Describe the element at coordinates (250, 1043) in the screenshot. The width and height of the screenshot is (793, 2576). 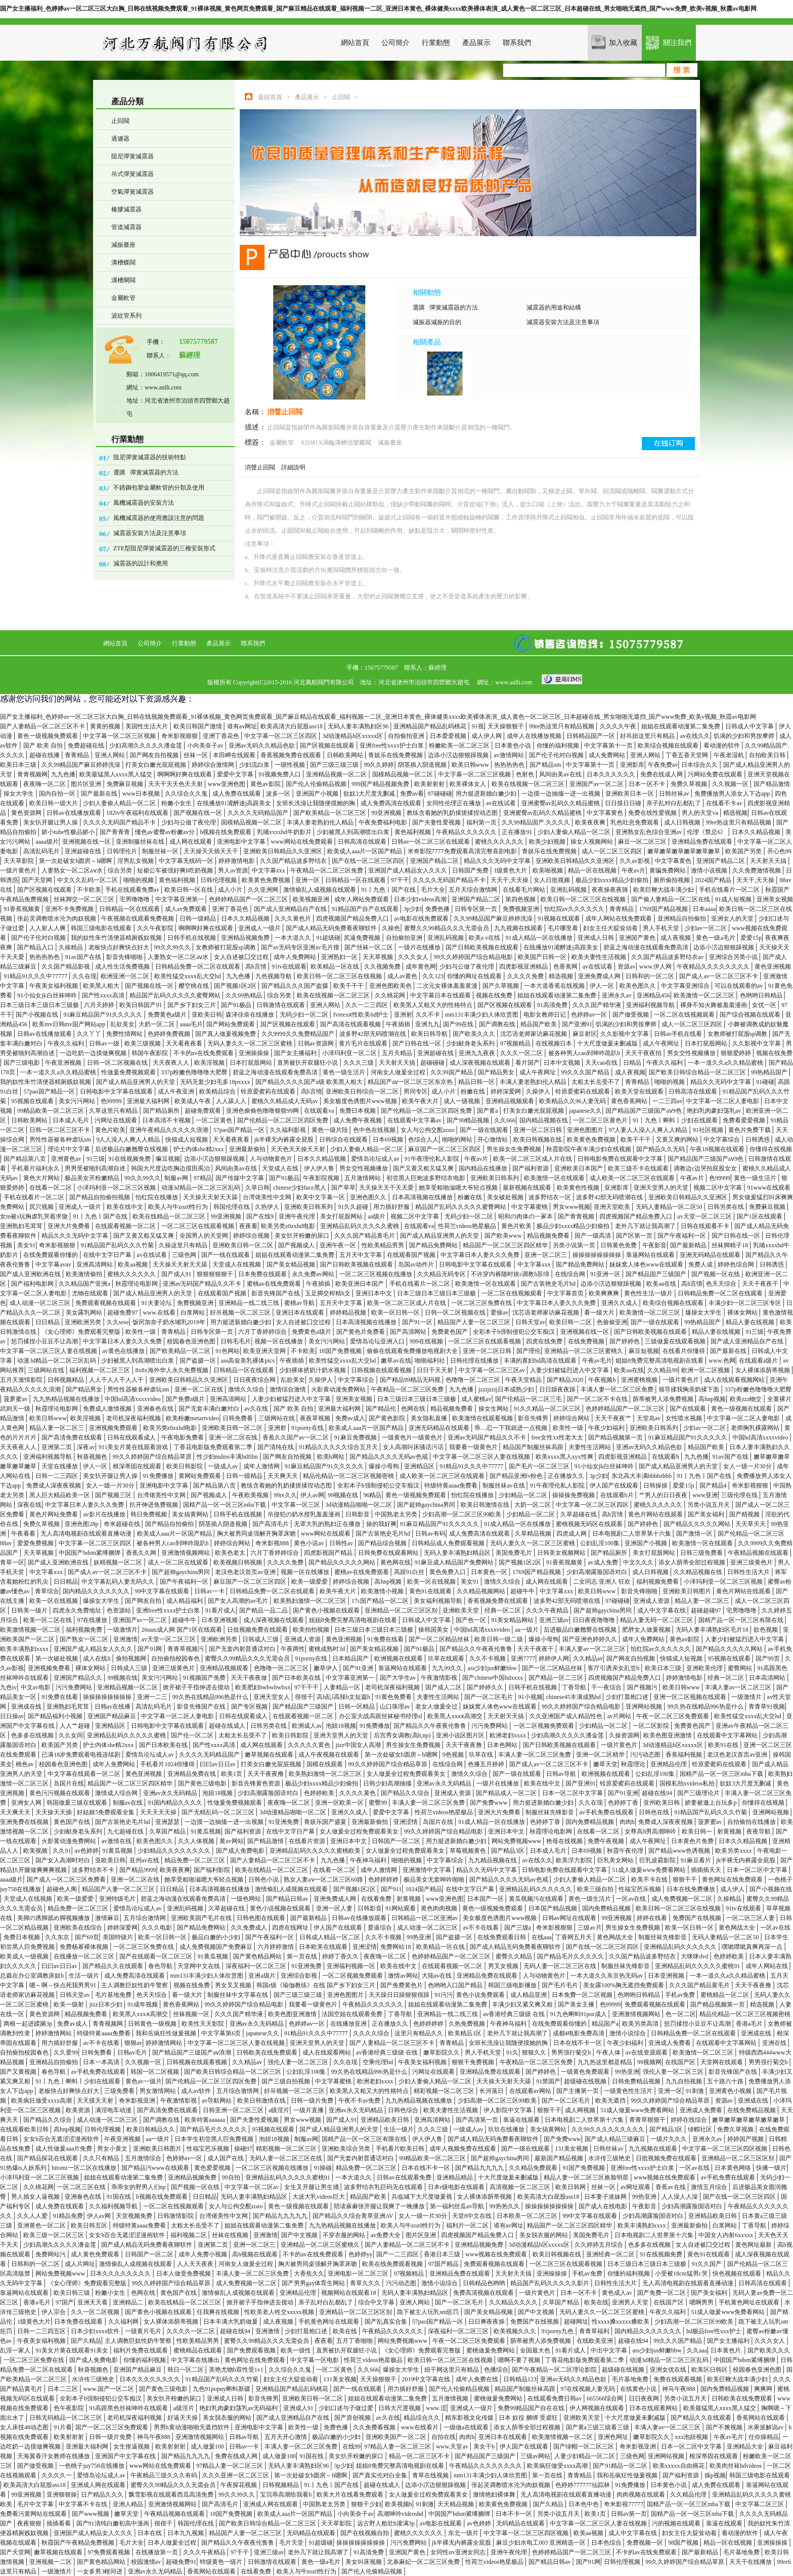
I see `无码人妻久久一区二区三区蜜桃` at that location.